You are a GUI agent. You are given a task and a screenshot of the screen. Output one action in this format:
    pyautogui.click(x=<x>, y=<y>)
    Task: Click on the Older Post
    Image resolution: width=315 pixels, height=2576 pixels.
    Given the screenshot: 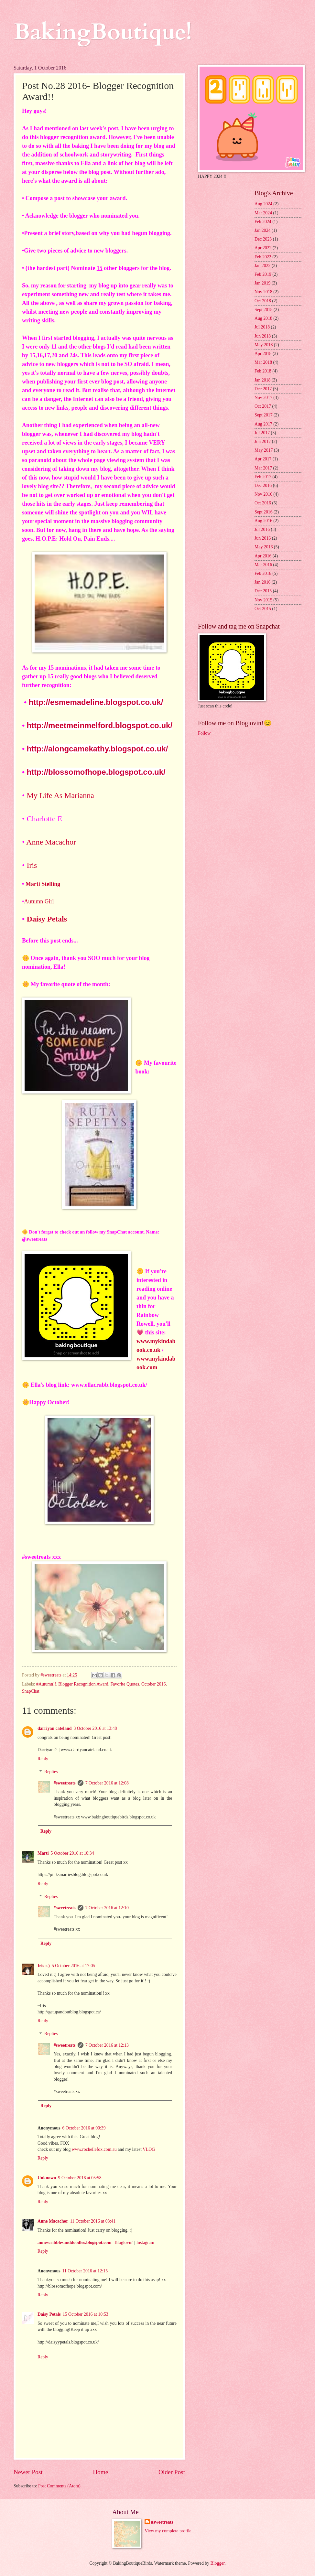 What is the action you would take?
    pyautogui.click(x=171, y=2472)
    